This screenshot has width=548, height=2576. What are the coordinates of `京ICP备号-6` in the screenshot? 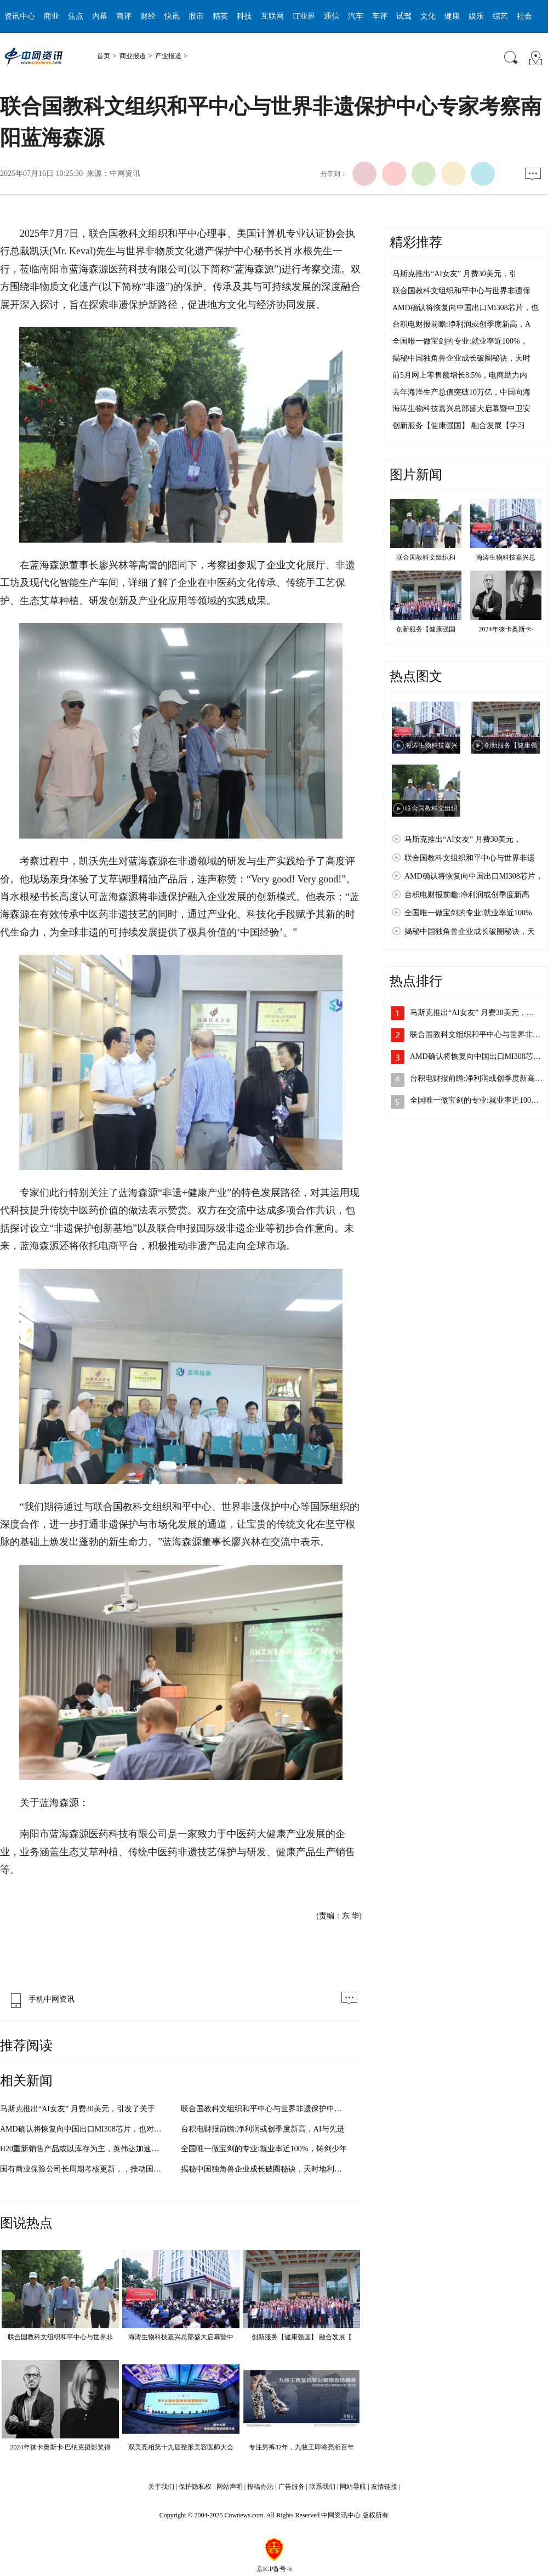 It's located at (274, 2569).